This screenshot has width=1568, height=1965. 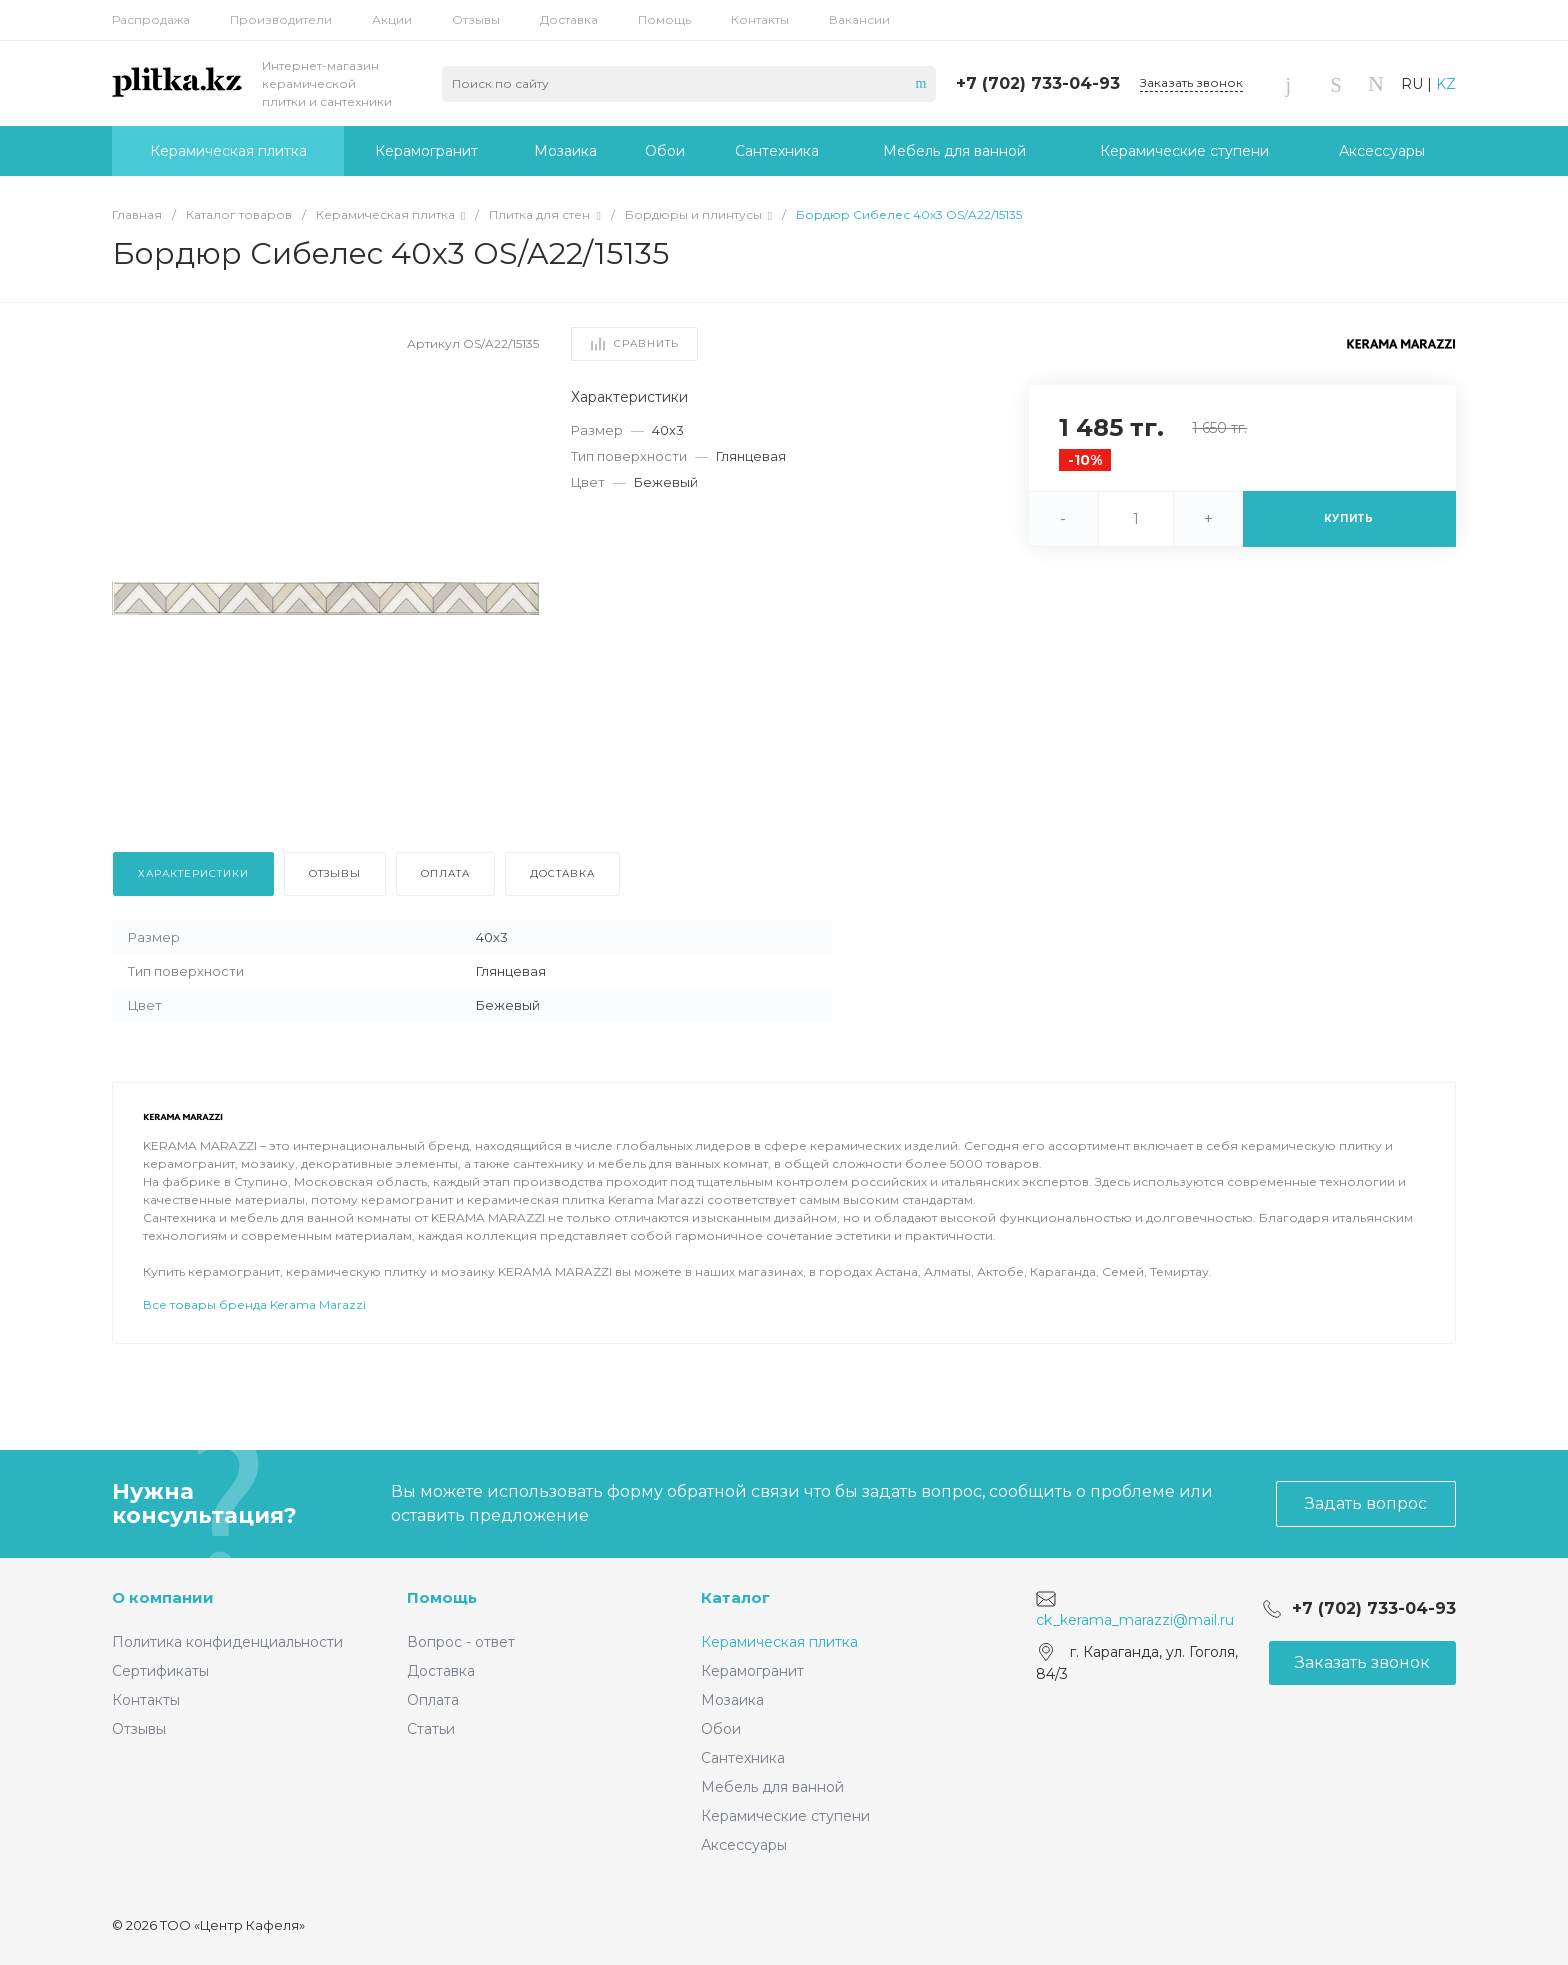 What do you see at coordinates (461, 1642) in the screenshot?
I see `Вопрос - ответ` at bounding box center [461, 1642].